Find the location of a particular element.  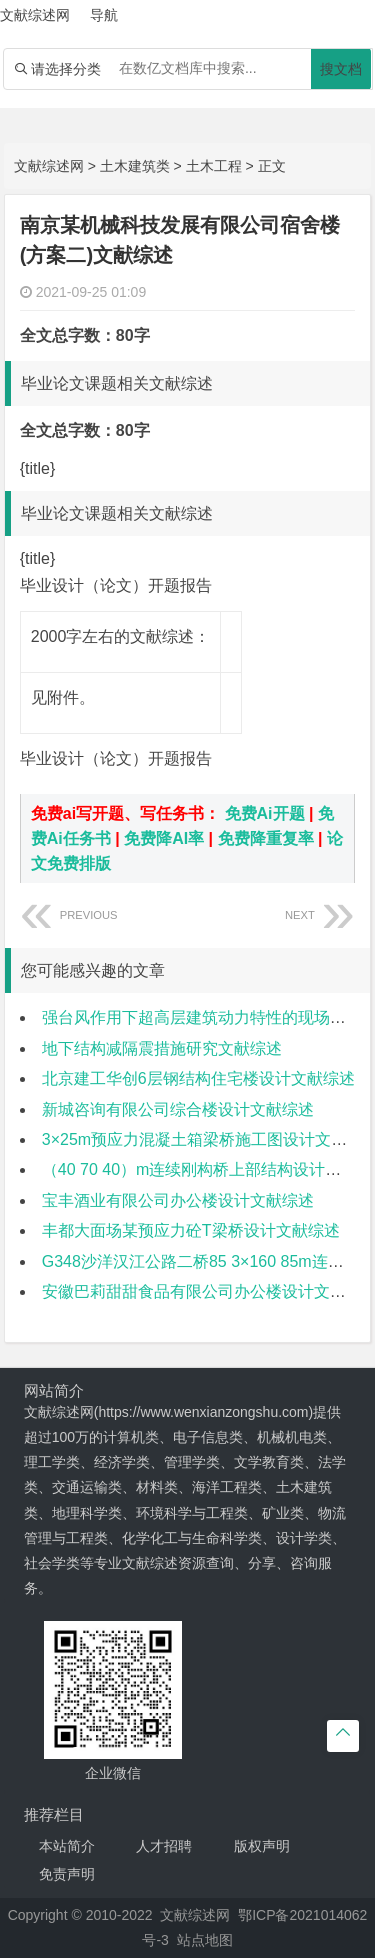

本站简介 is located at coordinates (67, 1846).